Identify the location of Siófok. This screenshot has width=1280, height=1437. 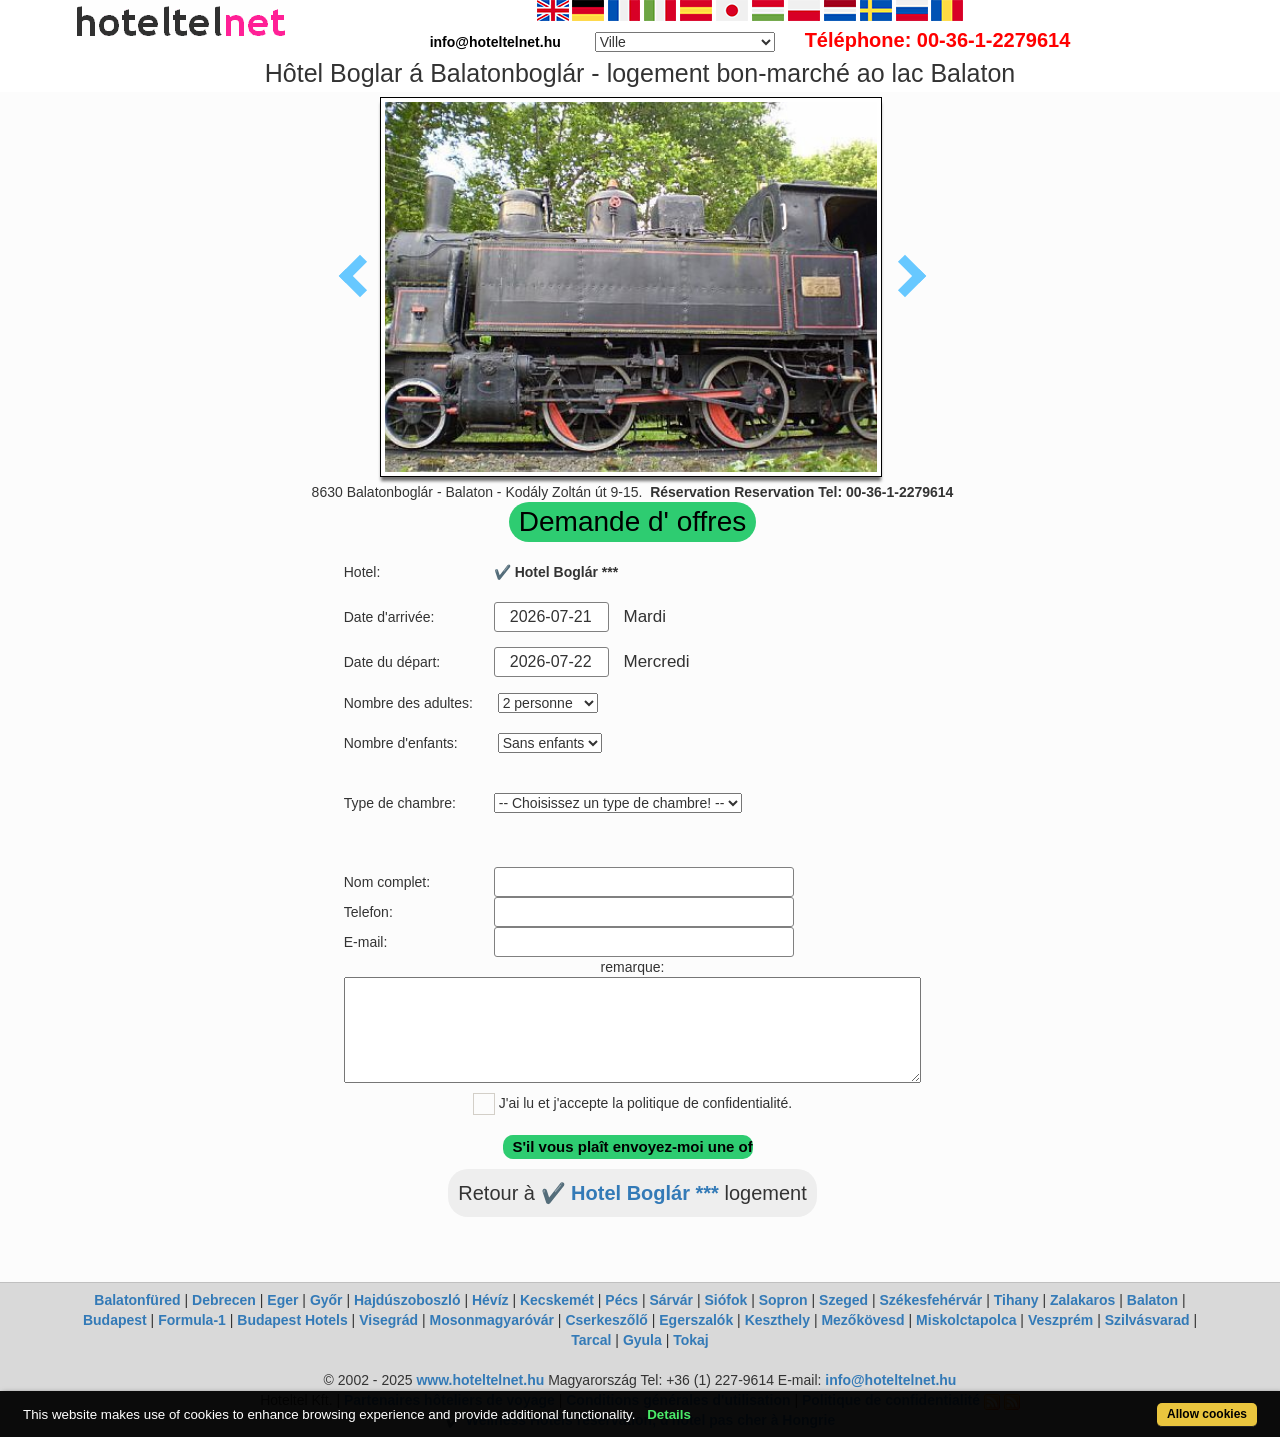
(725, 1300).